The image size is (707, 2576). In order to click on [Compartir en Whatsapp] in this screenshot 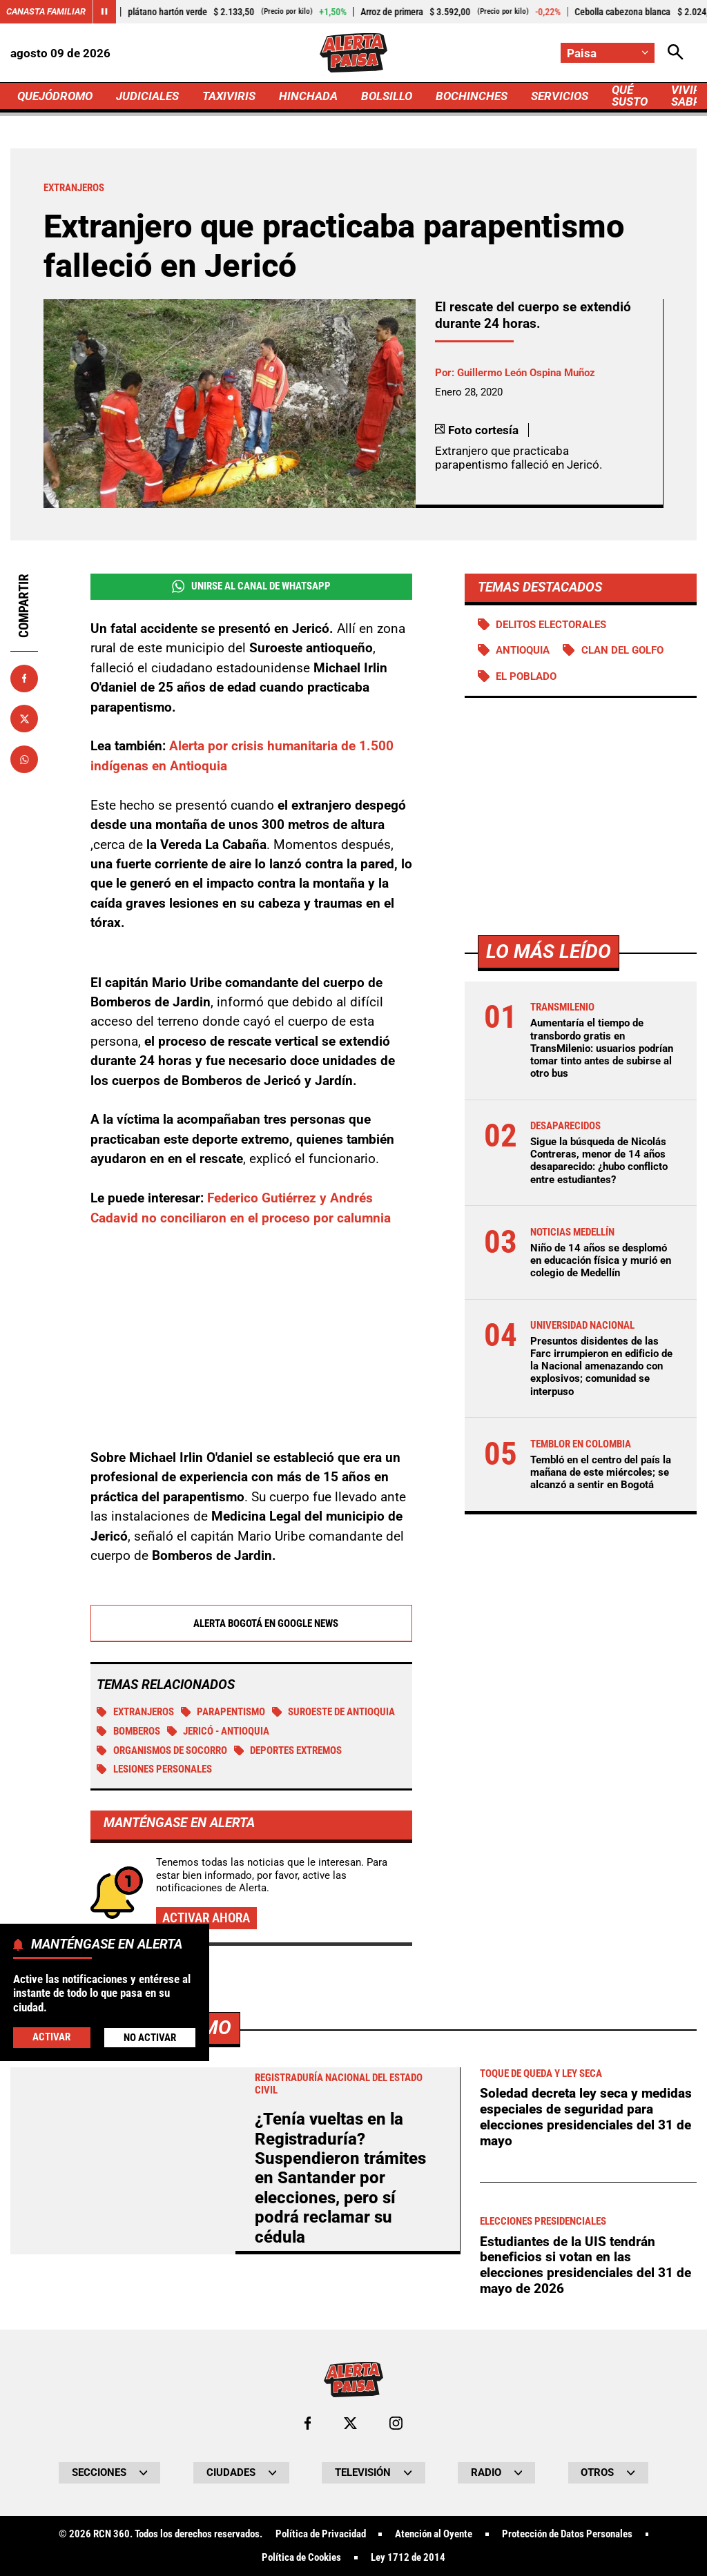, I will do `click(24, 759)`.